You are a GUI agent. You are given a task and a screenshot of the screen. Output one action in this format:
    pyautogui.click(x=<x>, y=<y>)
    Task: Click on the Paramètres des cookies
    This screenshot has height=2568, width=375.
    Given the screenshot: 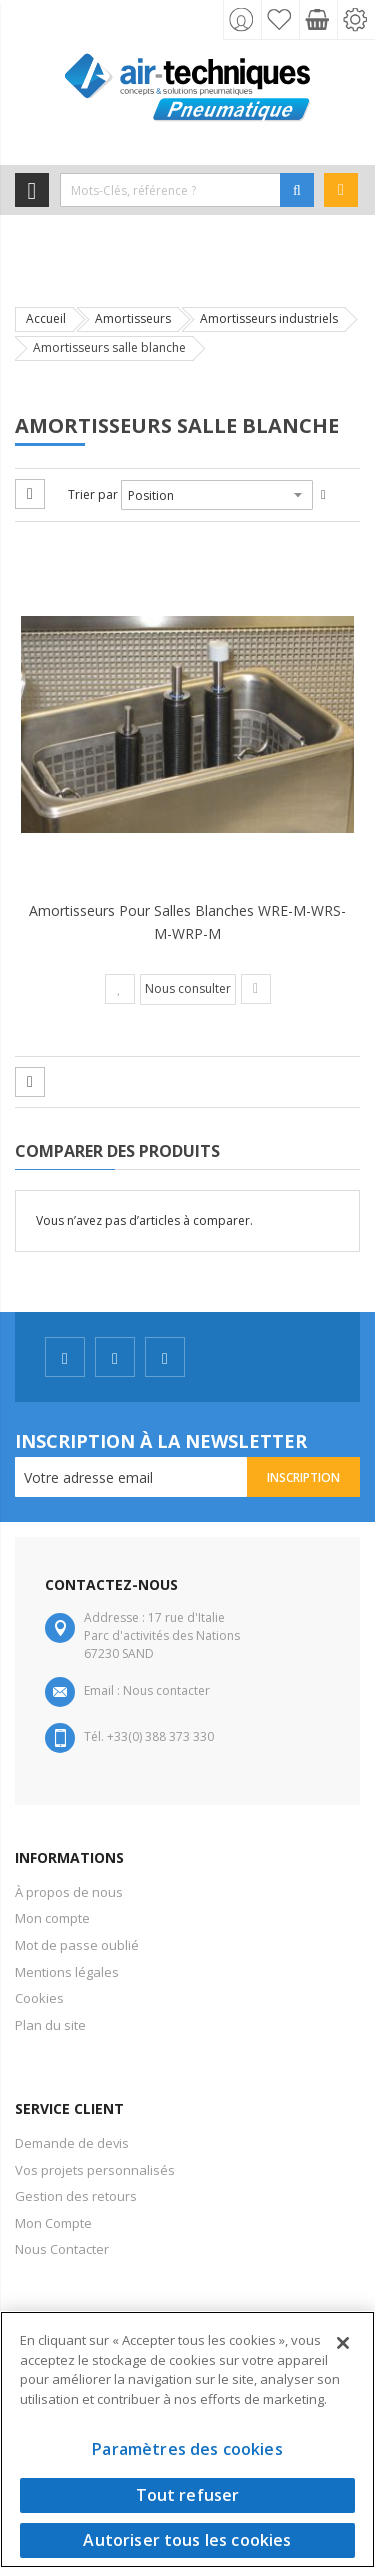 What is the action you would take?
    pyautogui.click(x=187, y=2449)
    